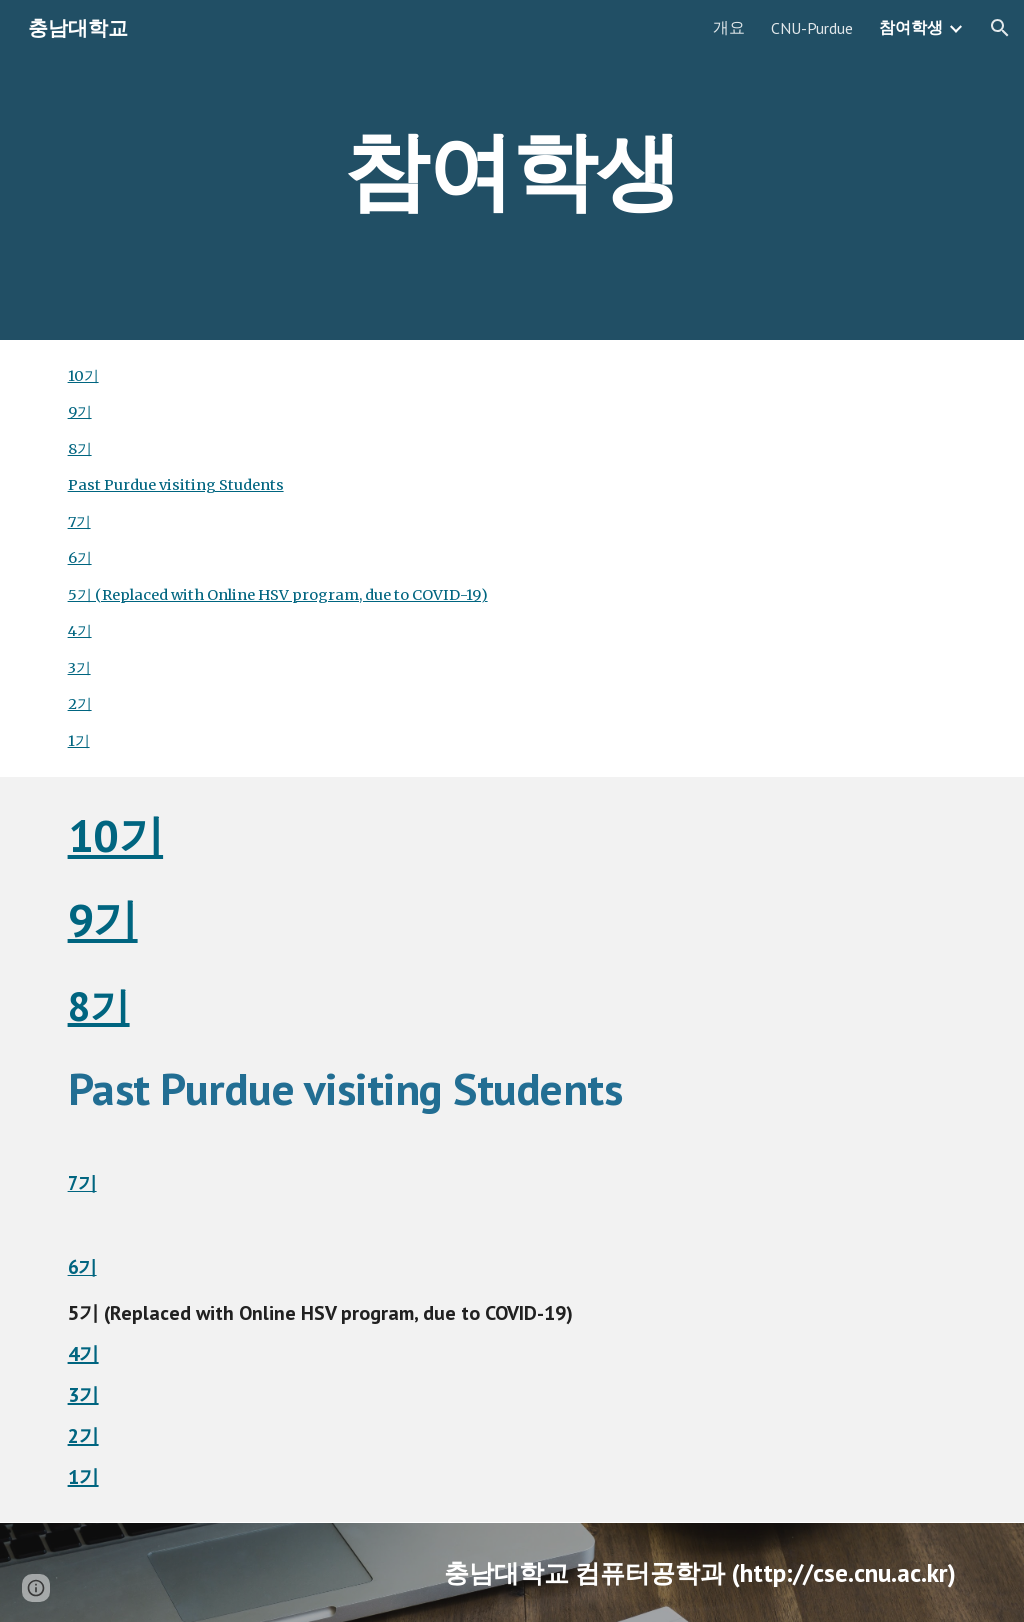  I want to click on [main], so click(512, 169).